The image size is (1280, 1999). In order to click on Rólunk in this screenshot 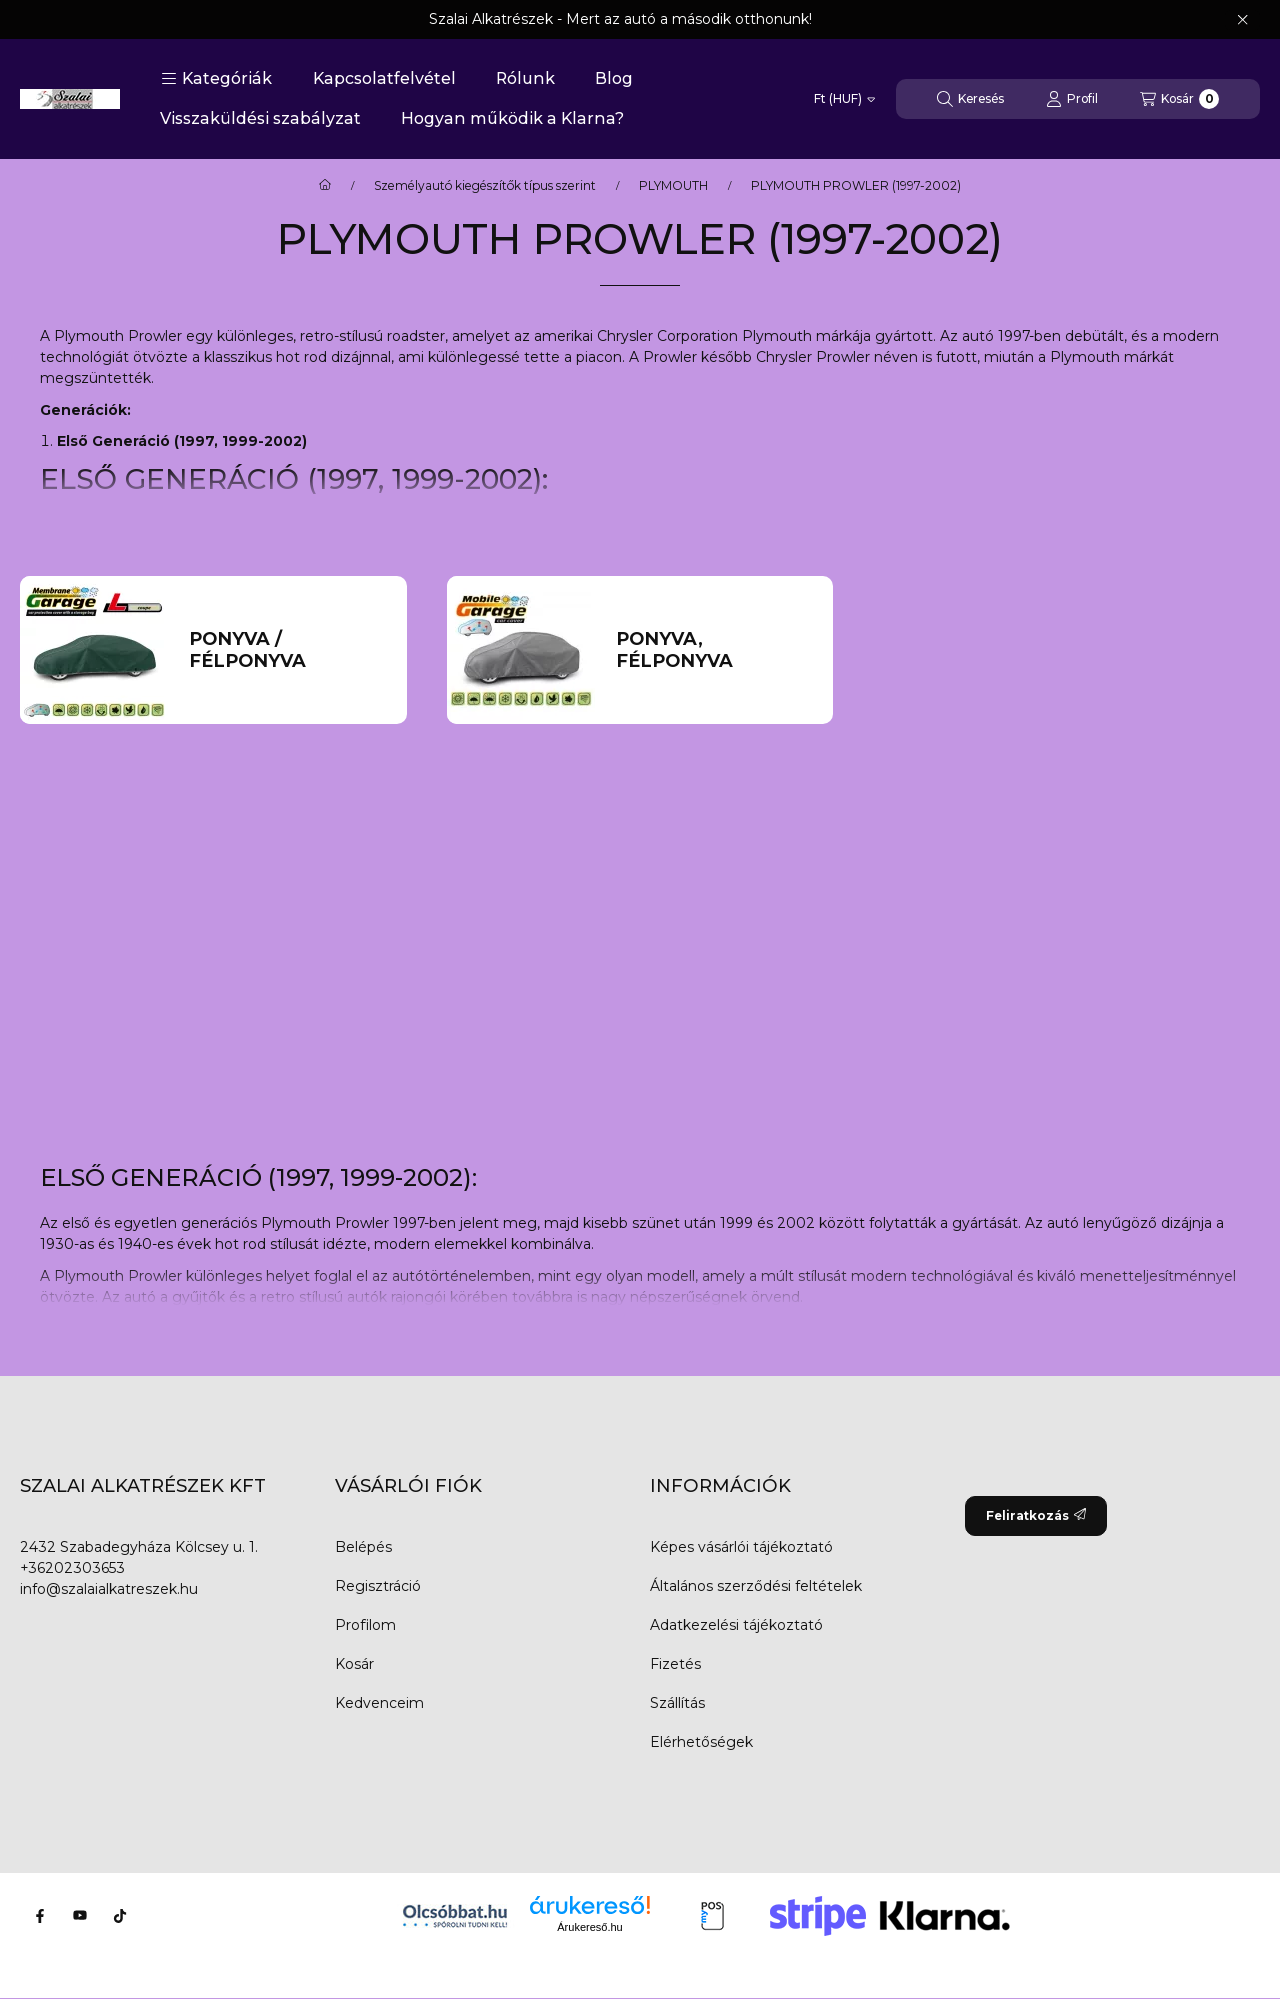, I will do `click(525, 78)`.